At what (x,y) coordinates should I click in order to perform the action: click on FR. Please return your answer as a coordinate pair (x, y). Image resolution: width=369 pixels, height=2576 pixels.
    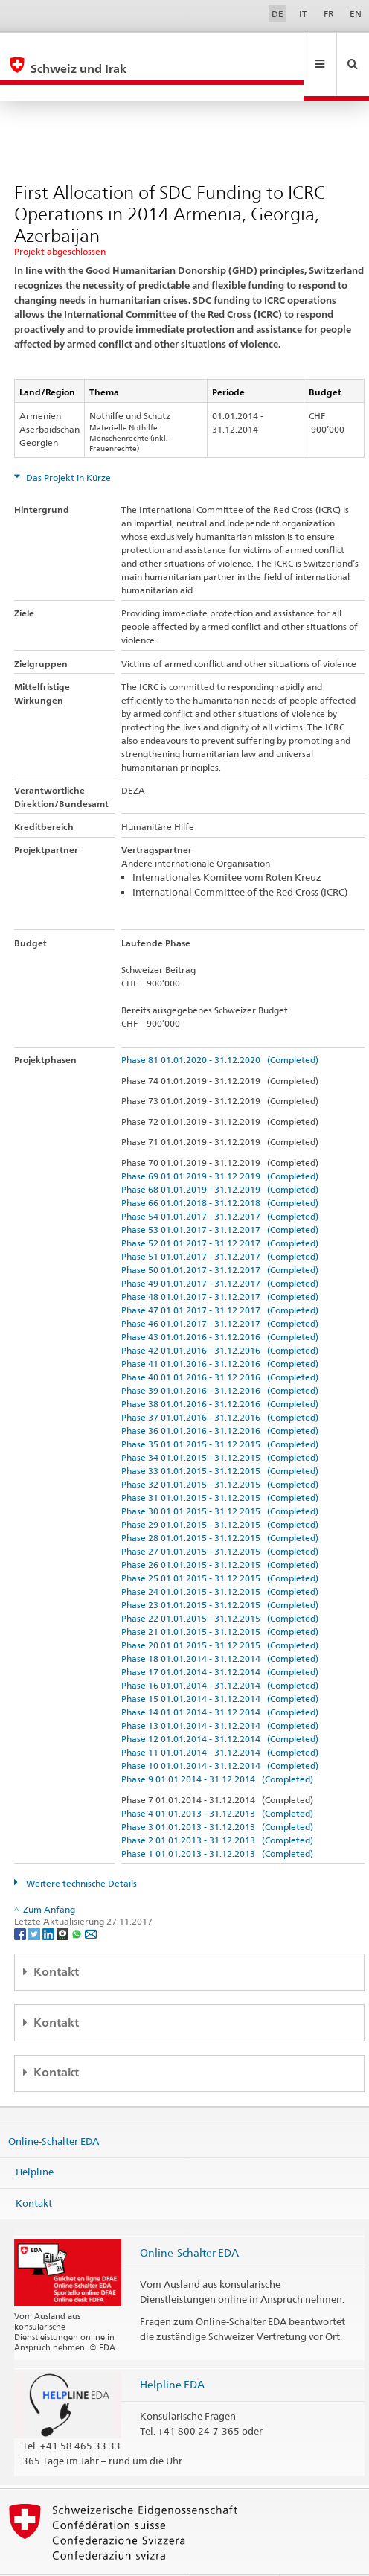
    Looking at the image, I should click on (329, 13).